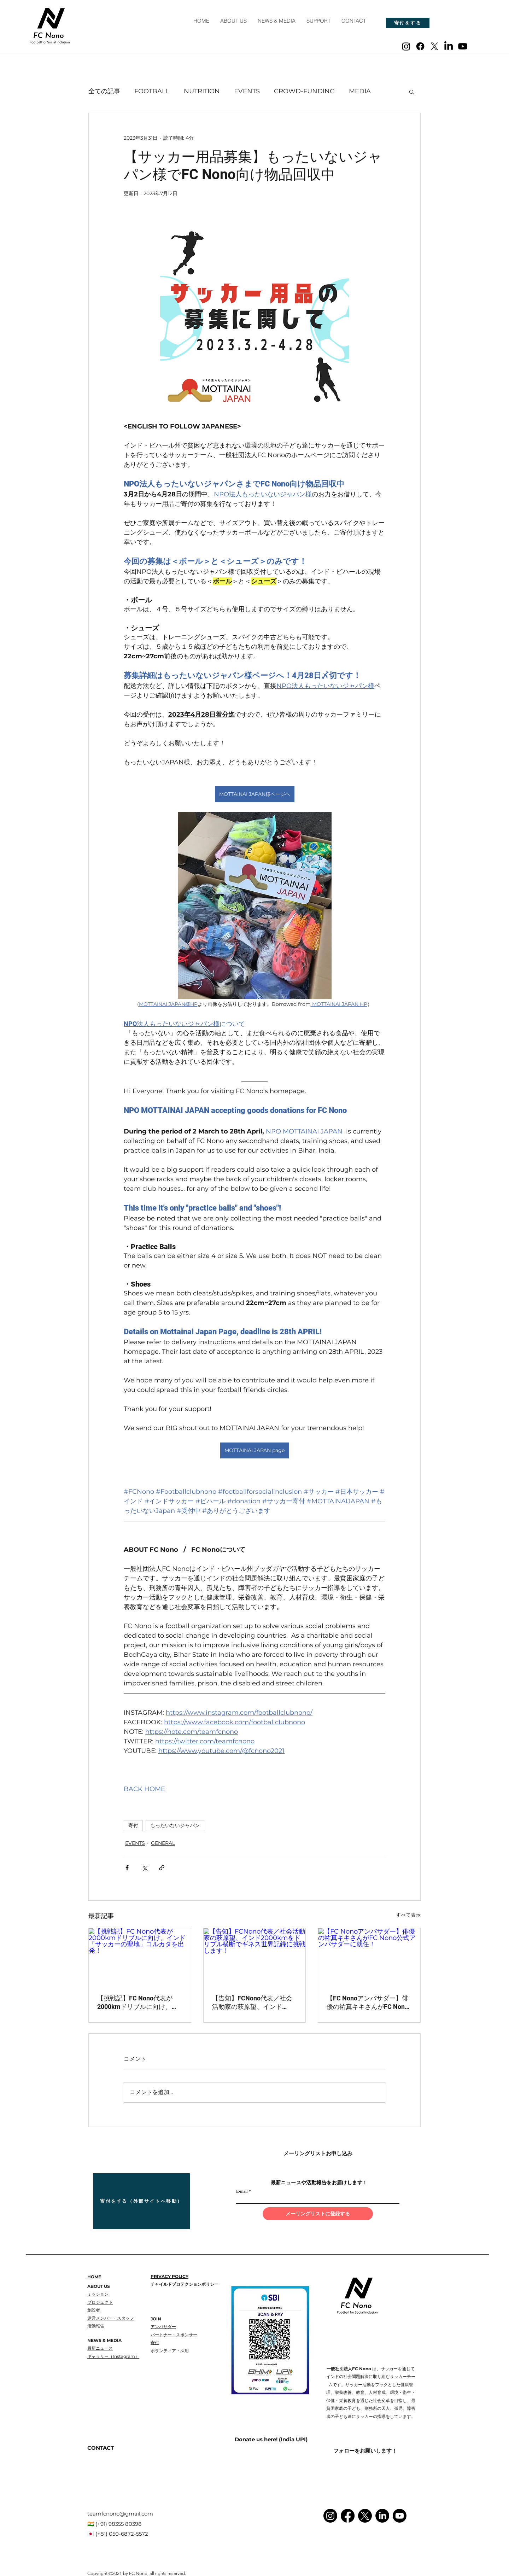 The image size is (509, 2576). What do you see at coordinates (127, 1867) in the screenshot?
I see `[Facebook でシェア]` at bounding box center [127, 1867].